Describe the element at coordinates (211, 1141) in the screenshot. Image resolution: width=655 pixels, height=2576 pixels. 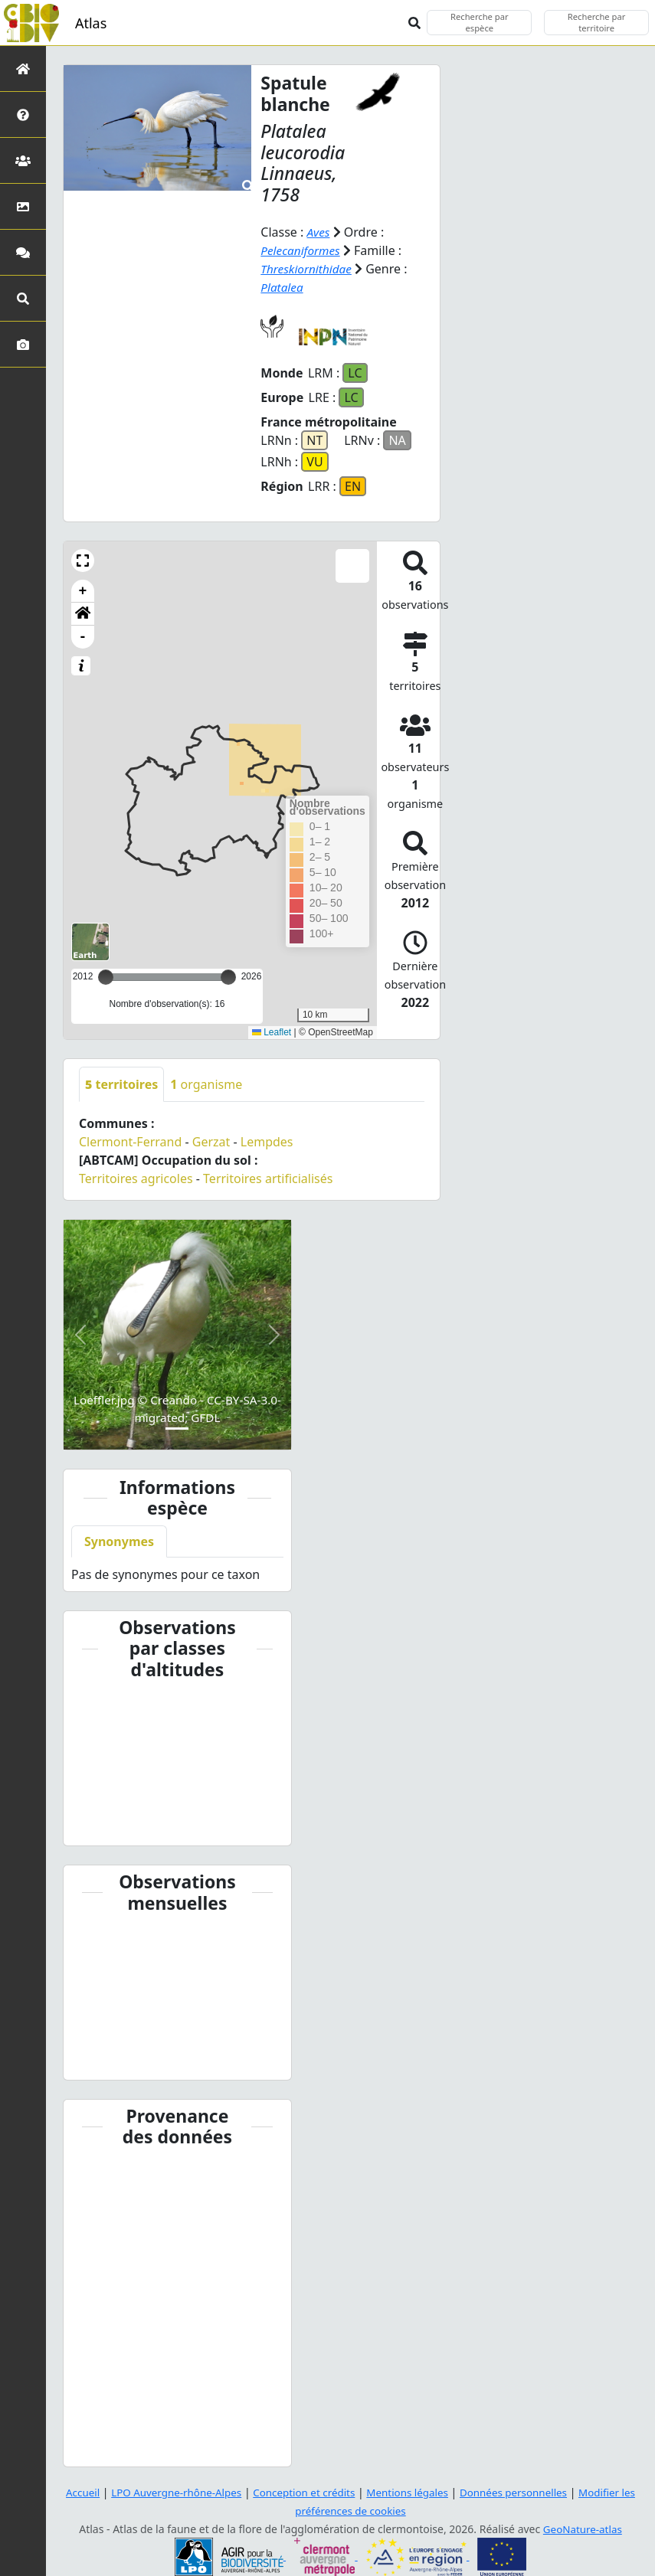
I see `Gerzat` at that location.